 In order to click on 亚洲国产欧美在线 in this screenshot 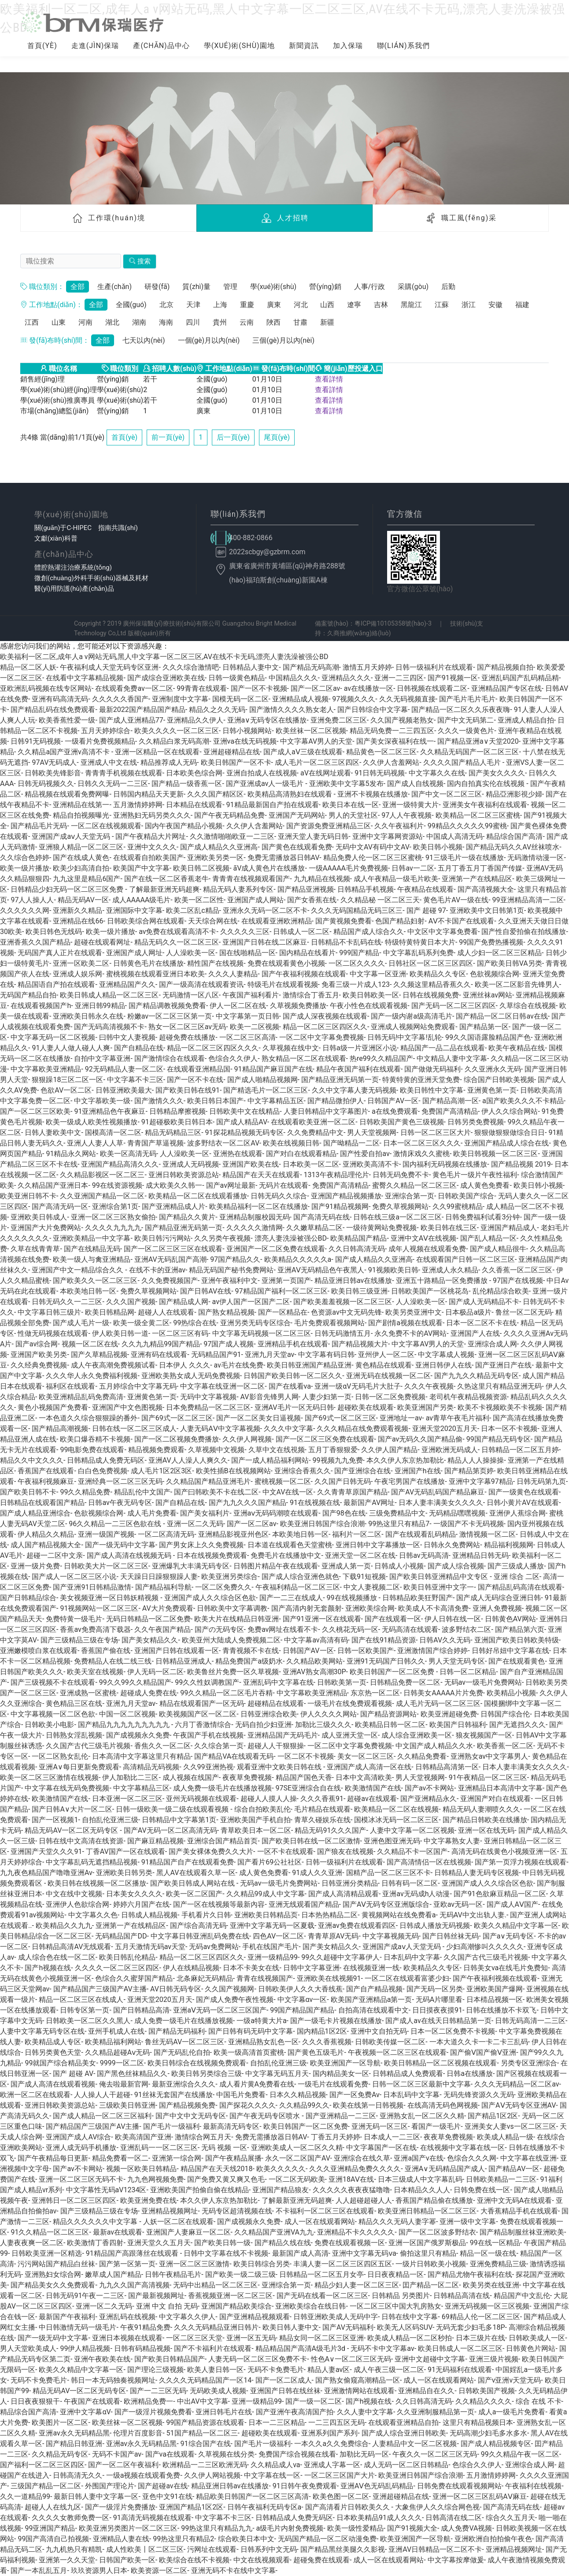, I will do `click(250, 1164)`.